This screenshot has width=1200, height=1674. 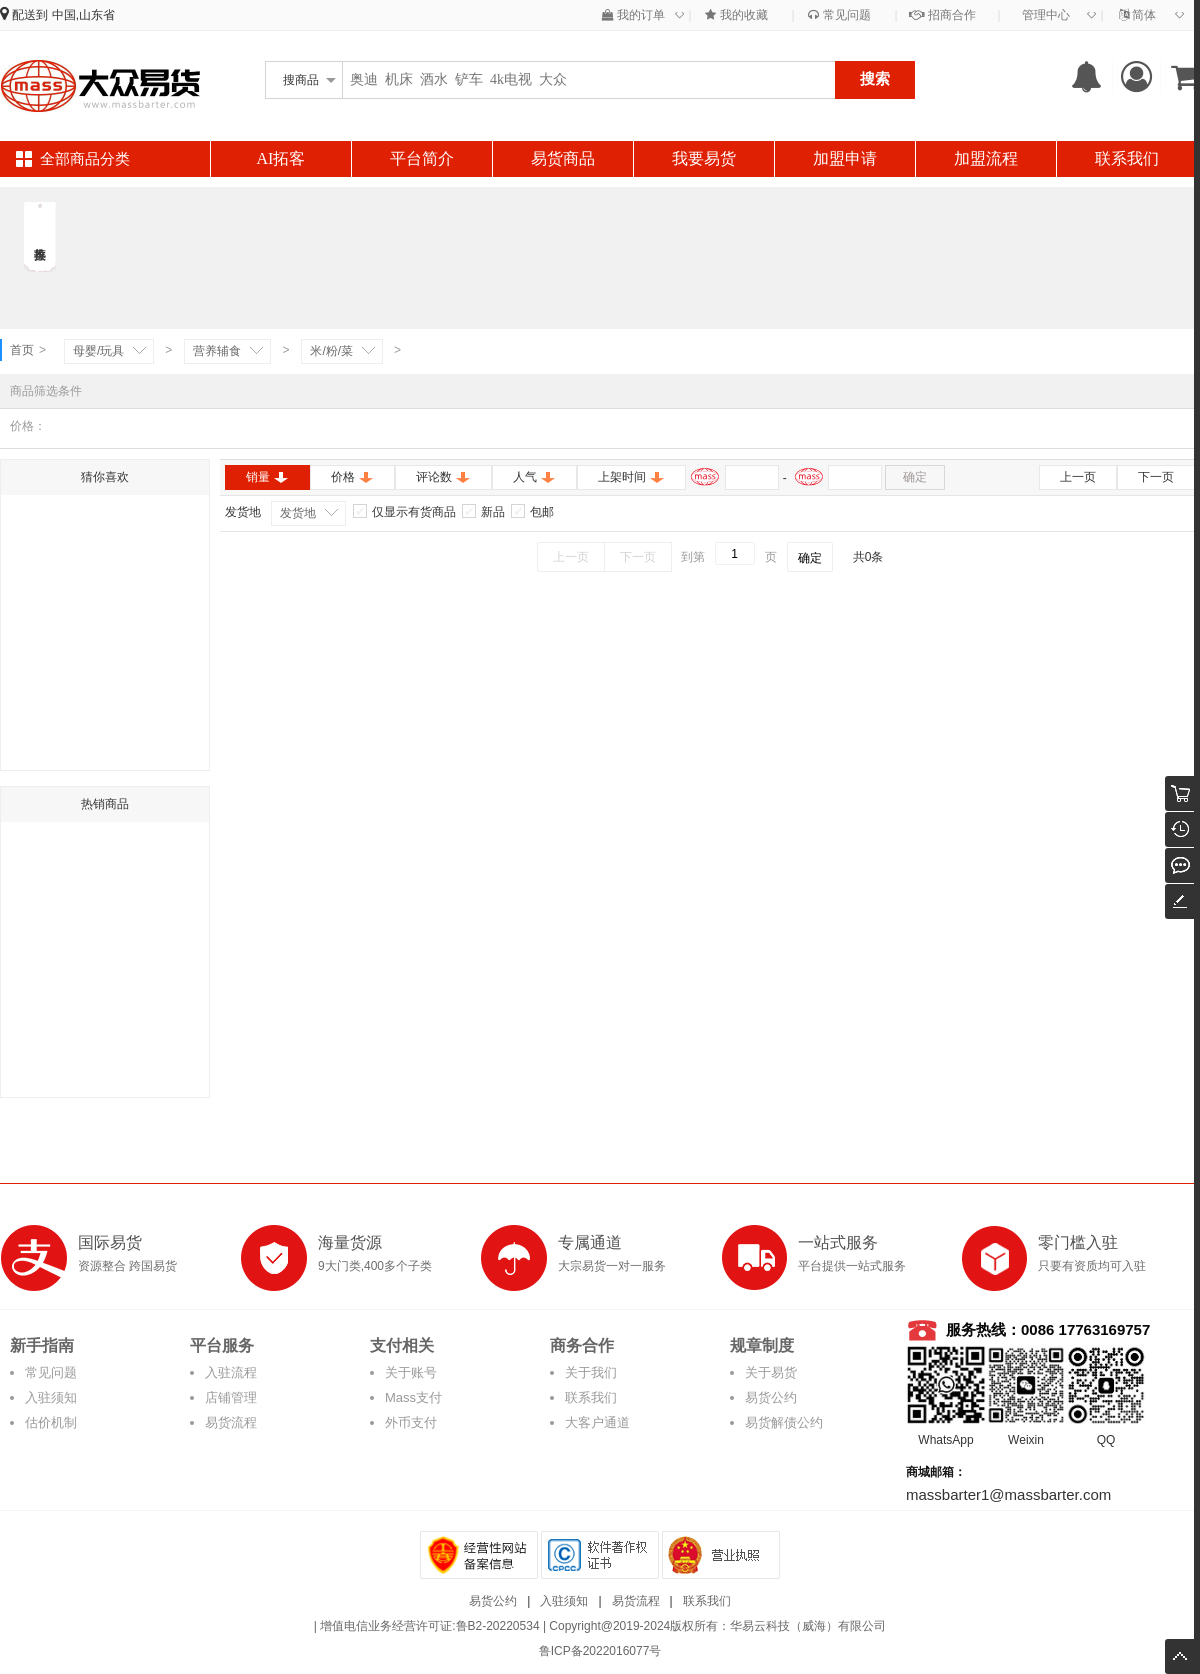 I want to click on 外币支付, so click(x=411, y=1422).